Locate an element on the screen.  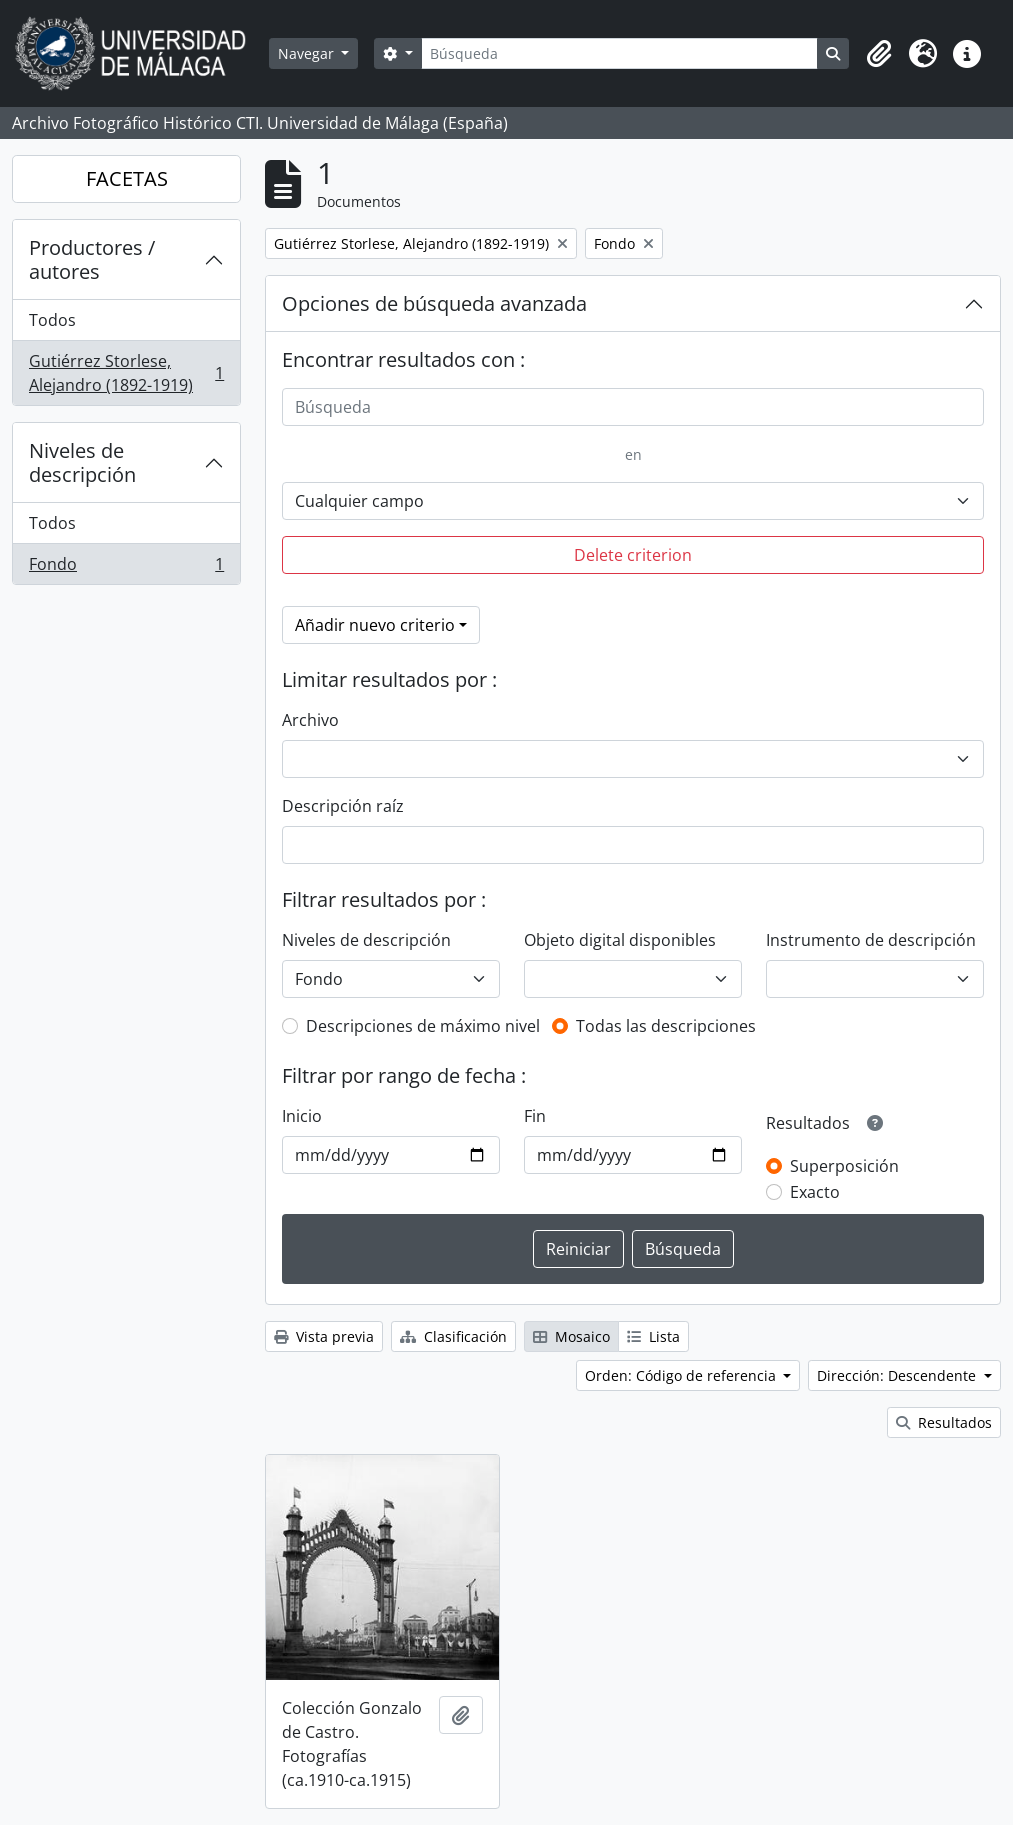
Clasificación is located at coordinates (453, 1336).